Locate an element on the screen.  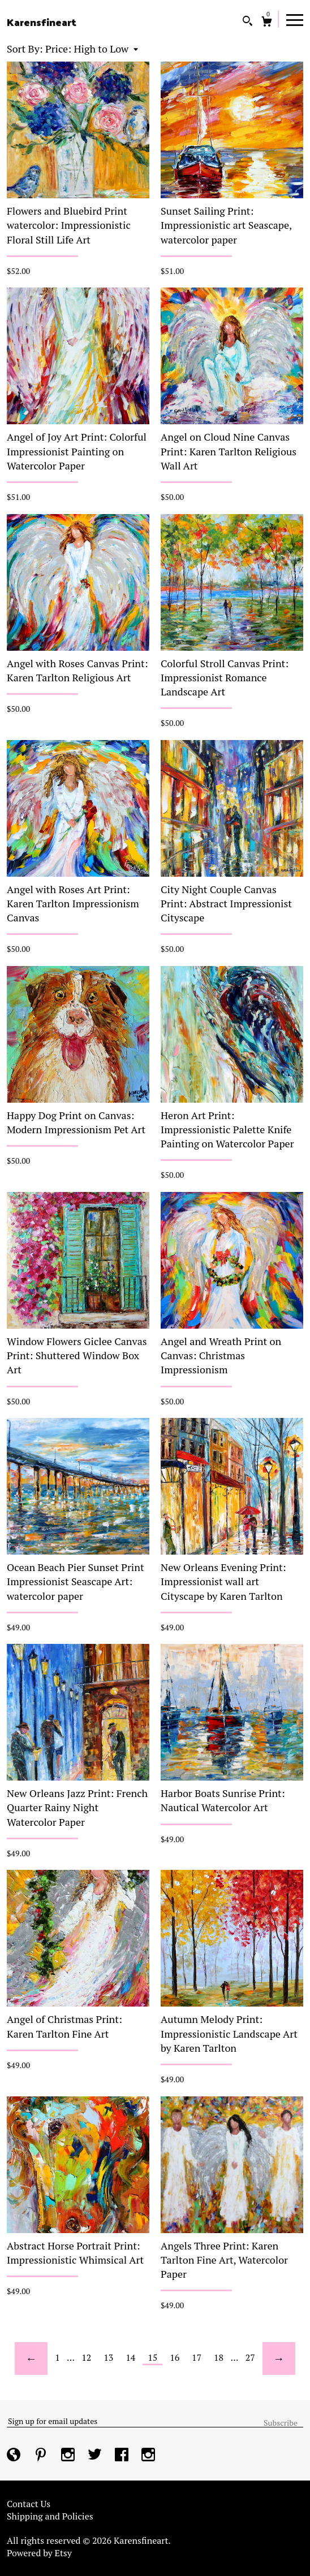
27 is located at coordinates (250, 2357).